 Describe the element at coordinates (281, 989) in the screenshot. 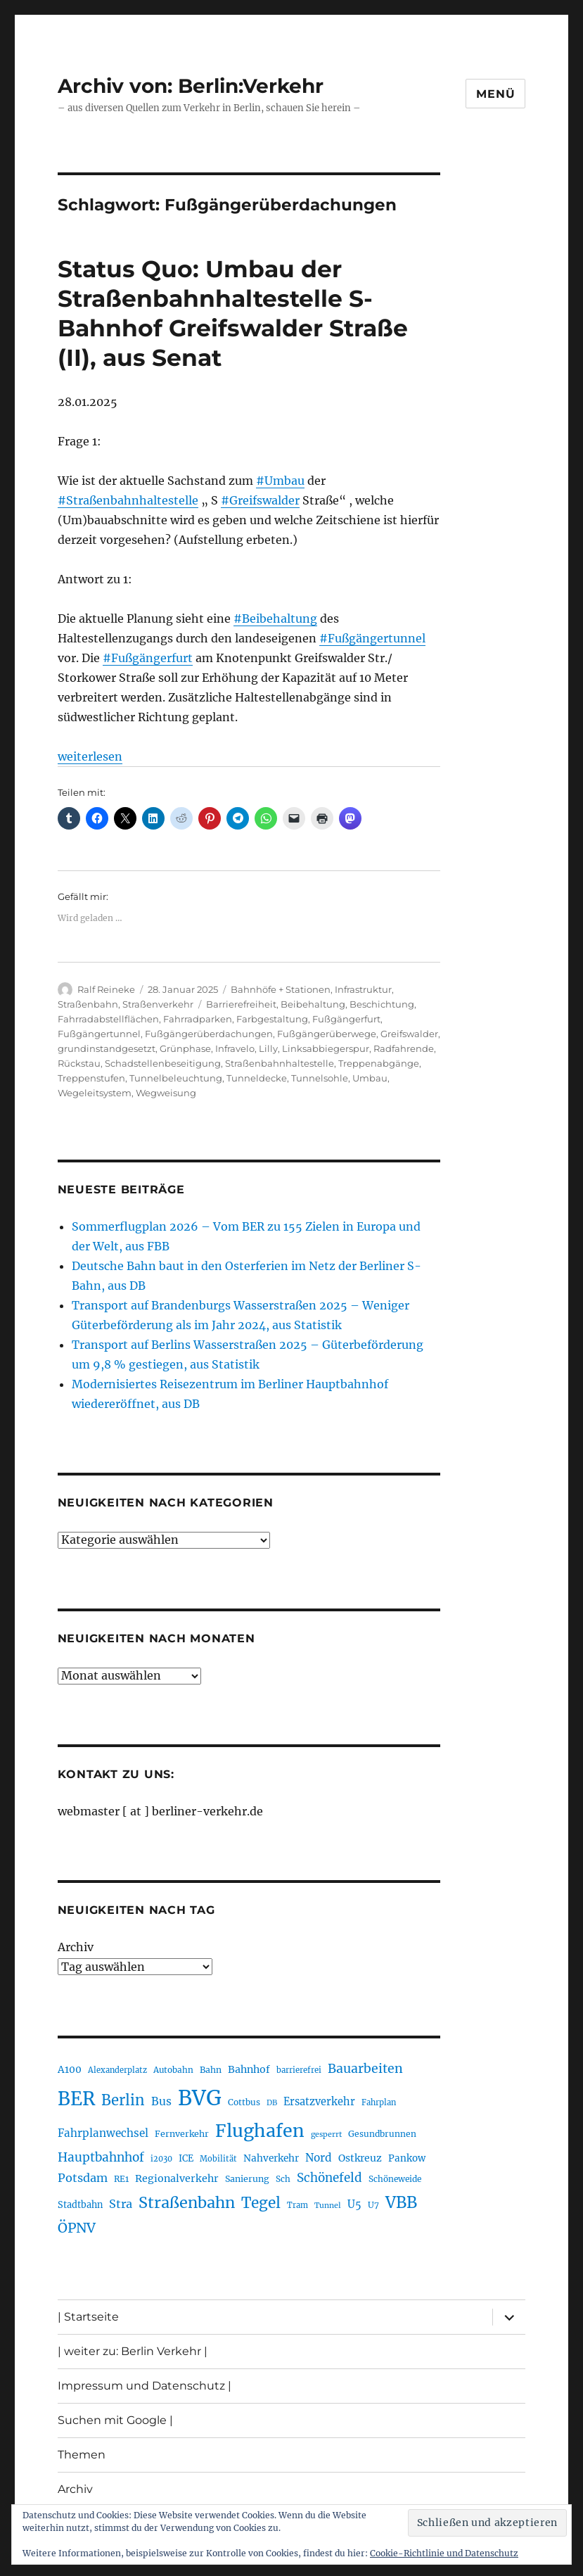

I see `Bahnhöfe + Stationen` at that location.